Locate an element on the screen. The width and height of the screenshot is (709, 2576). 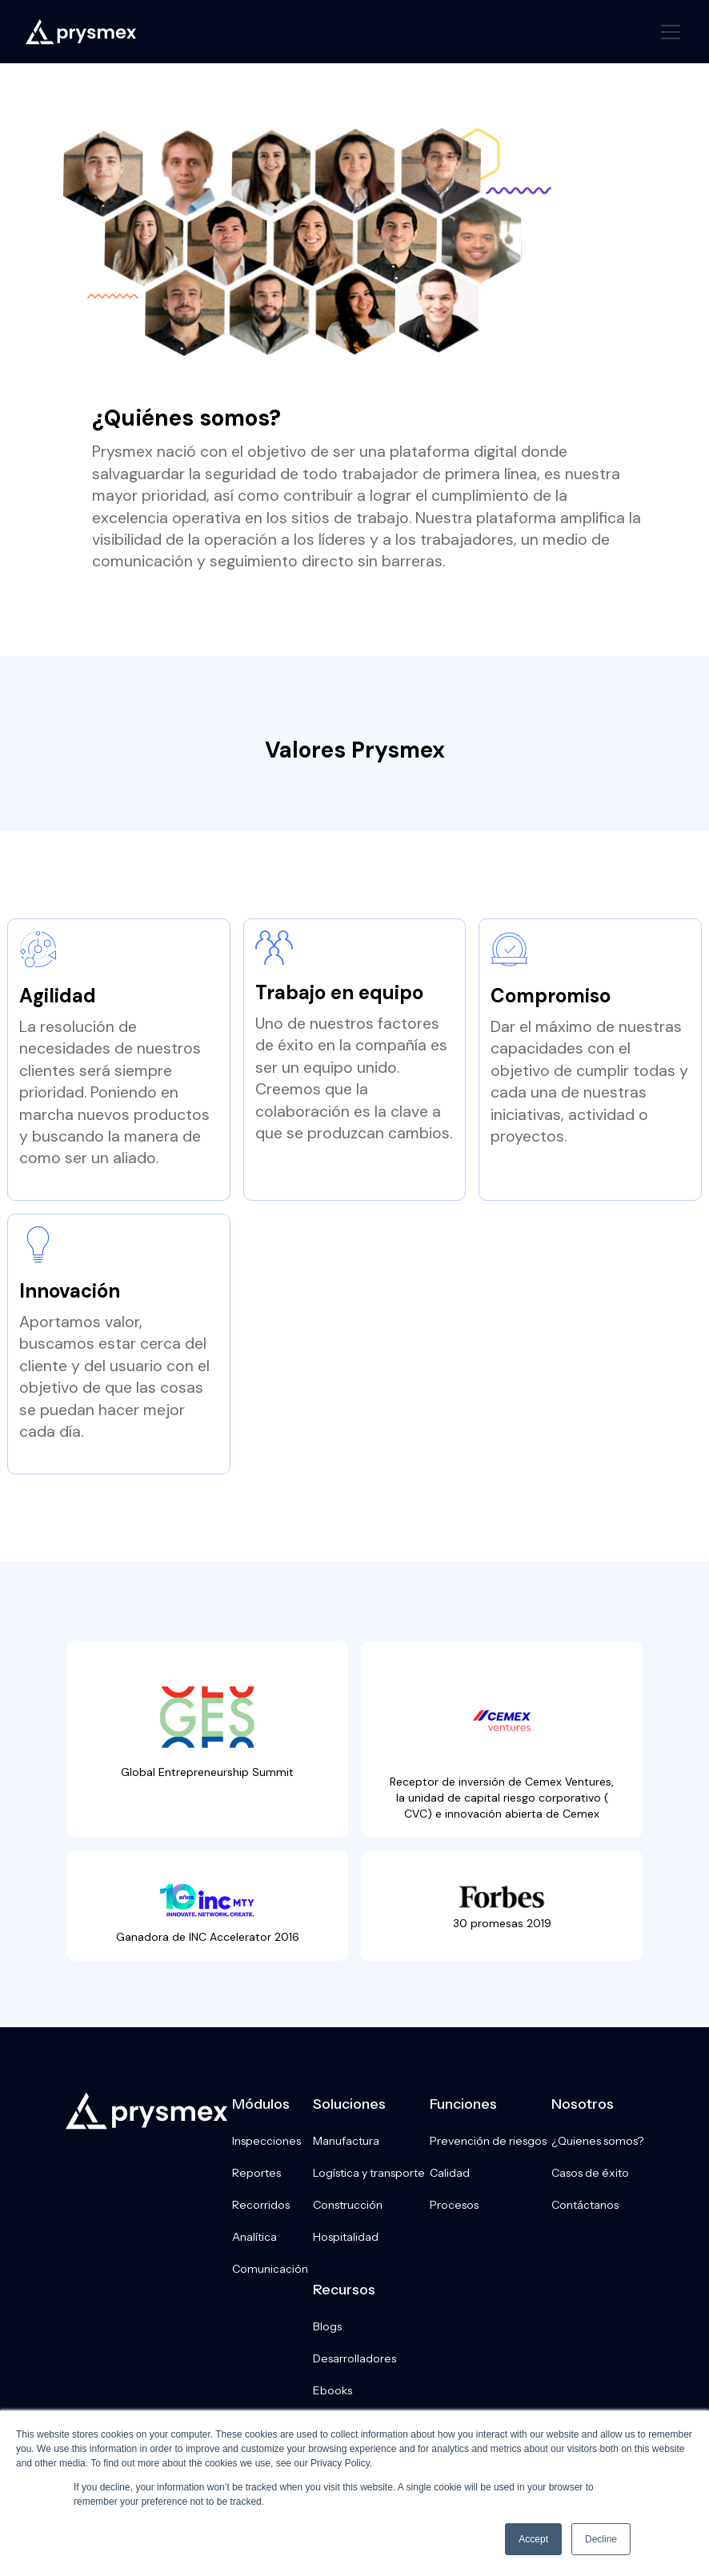
Desarrolladores is located at coordinates (354, 2358).